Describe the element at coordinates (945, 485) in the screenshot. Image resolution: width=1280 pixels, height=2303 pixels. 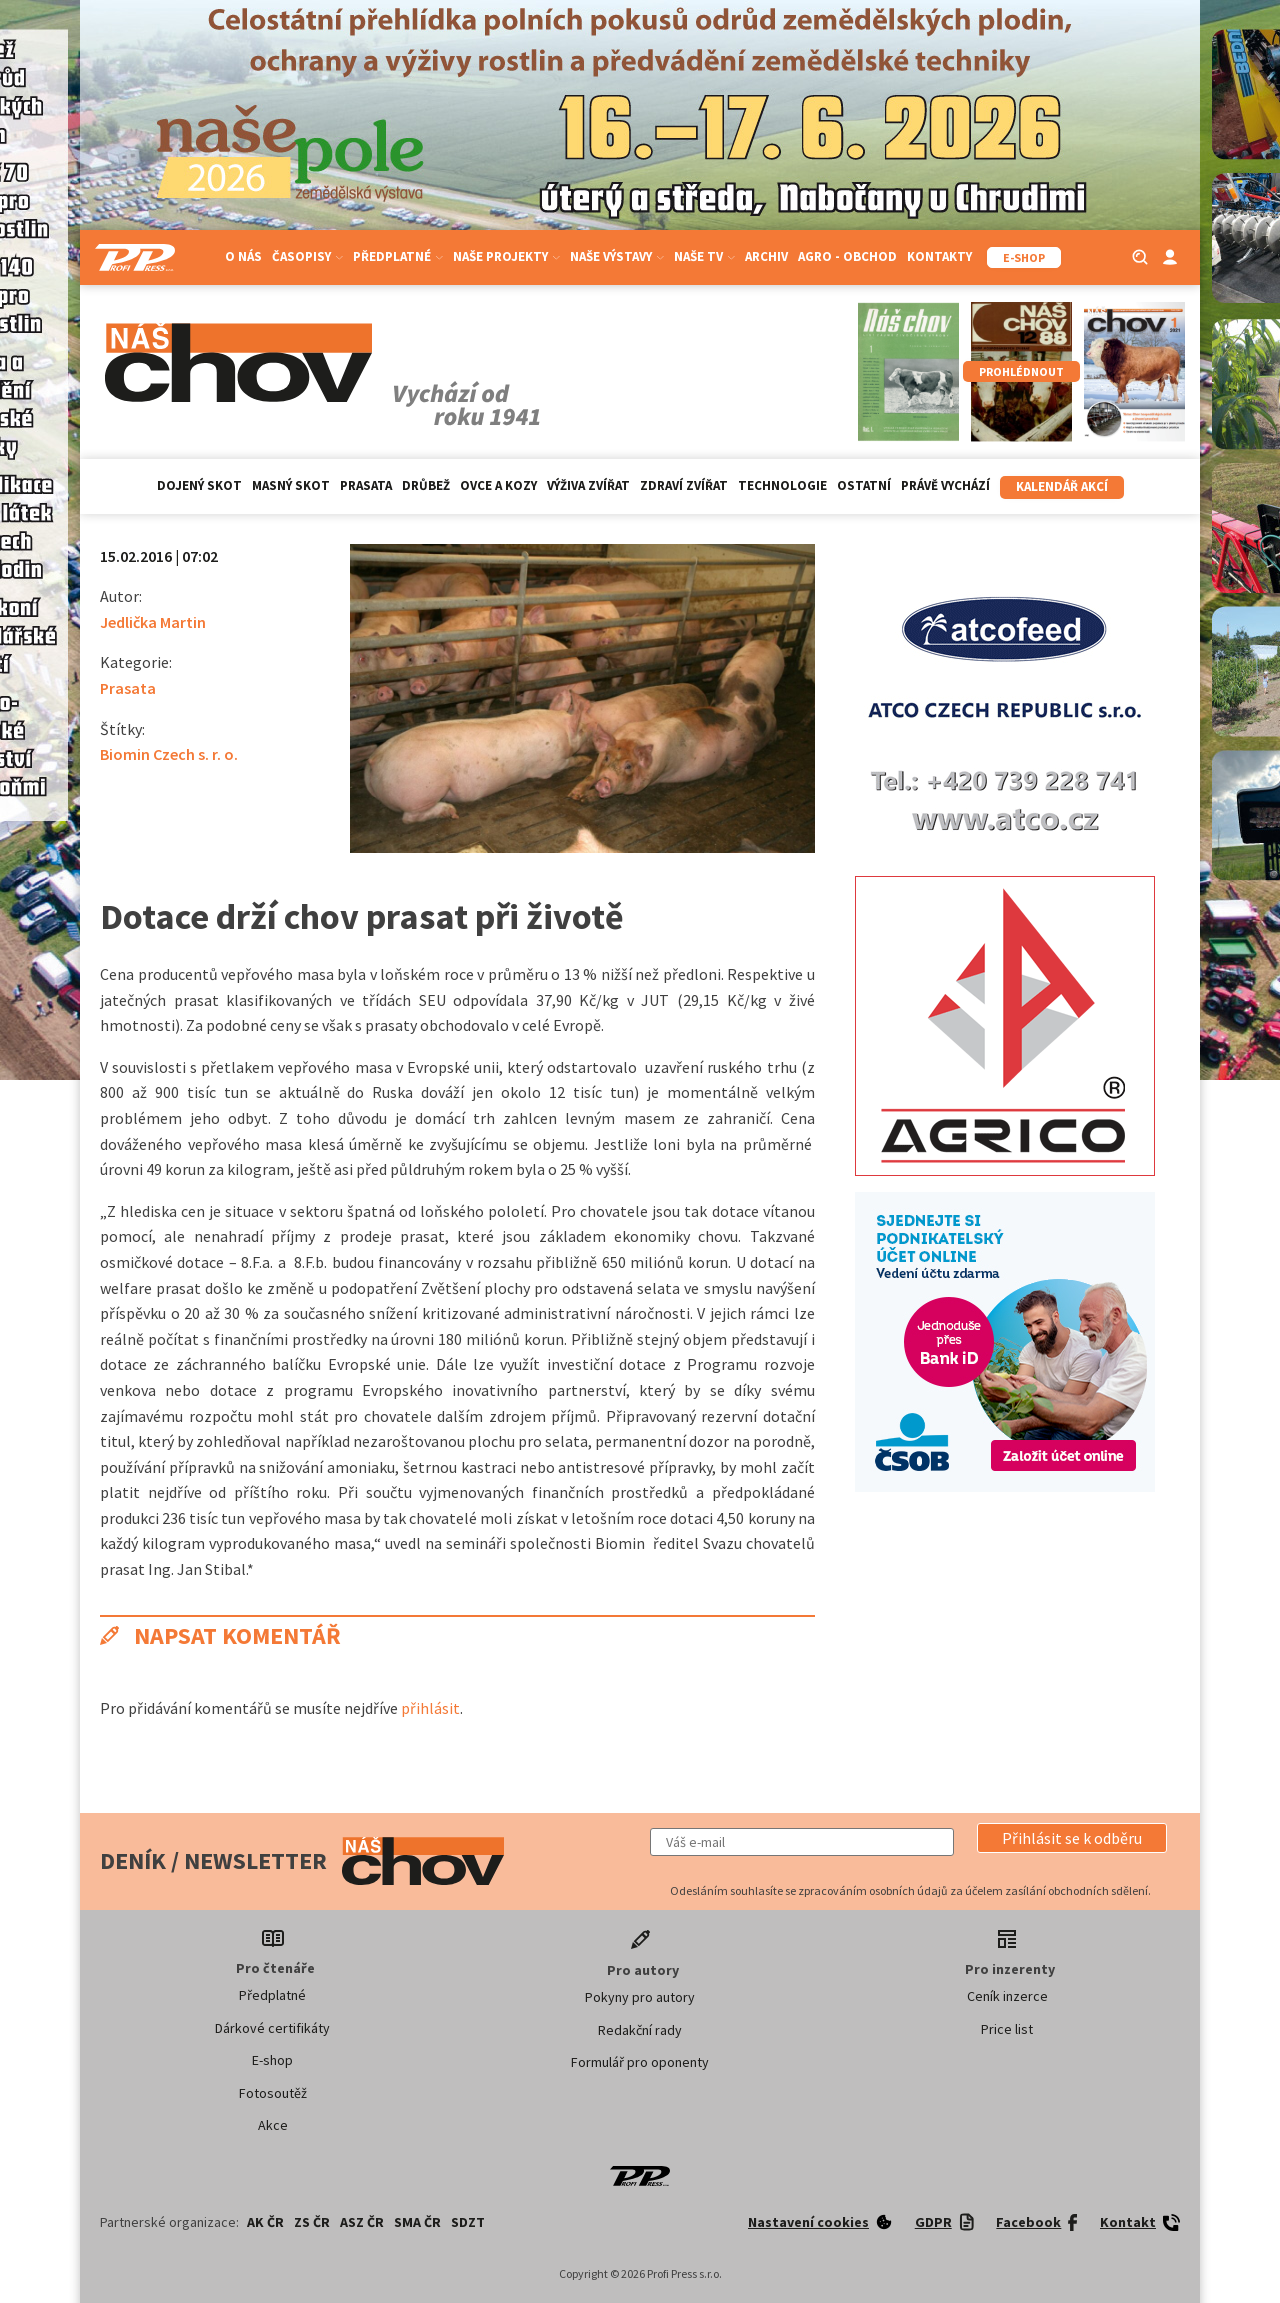
I see `Právě vychází` at that location.